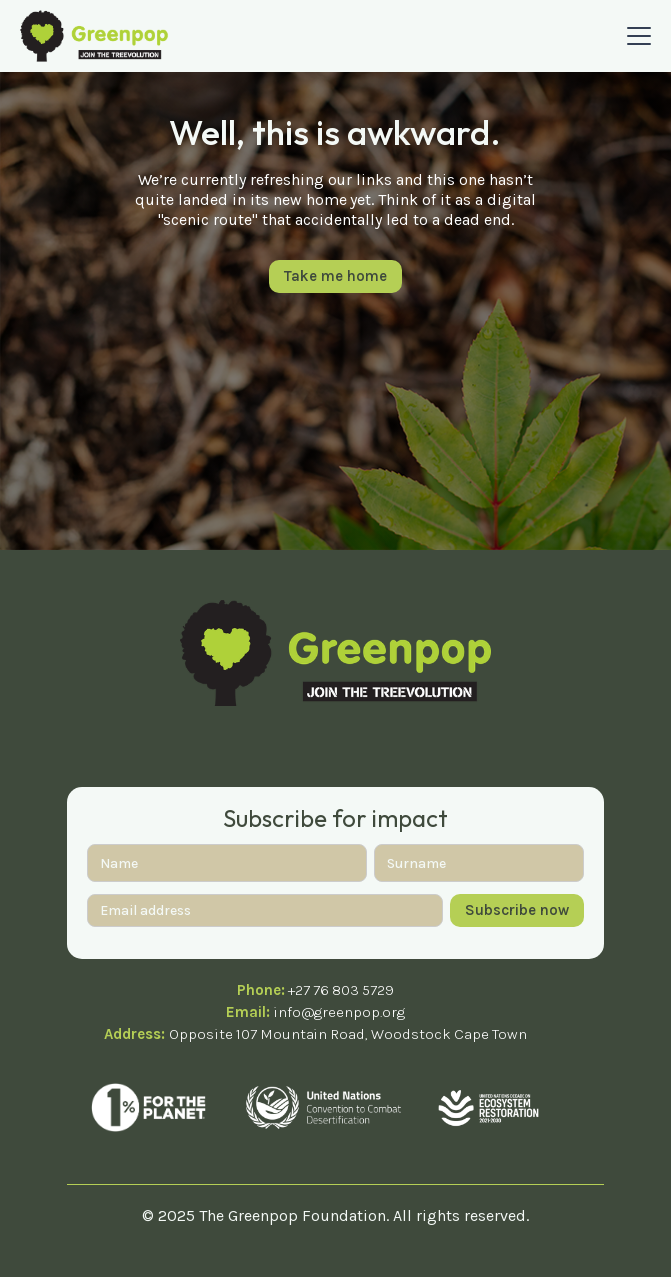 Image resolution: width=671 pixels, height=1277 pixels. I want to click on Take me home, so click(335, 276).